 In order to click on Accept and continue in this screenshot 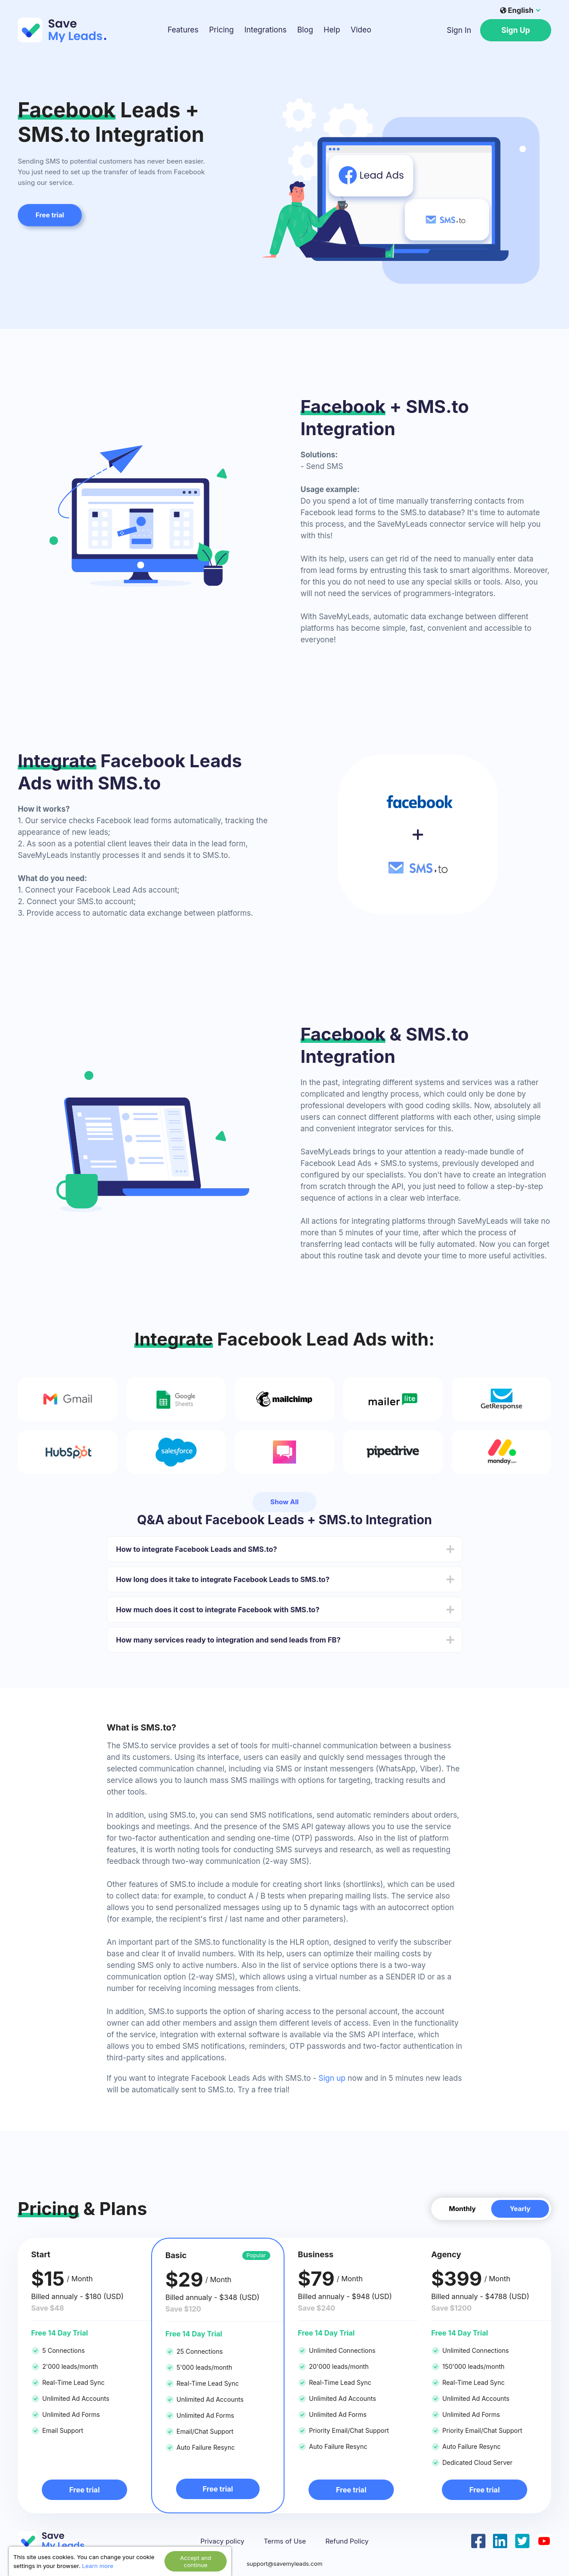, I will do `click(195, 2561)`.